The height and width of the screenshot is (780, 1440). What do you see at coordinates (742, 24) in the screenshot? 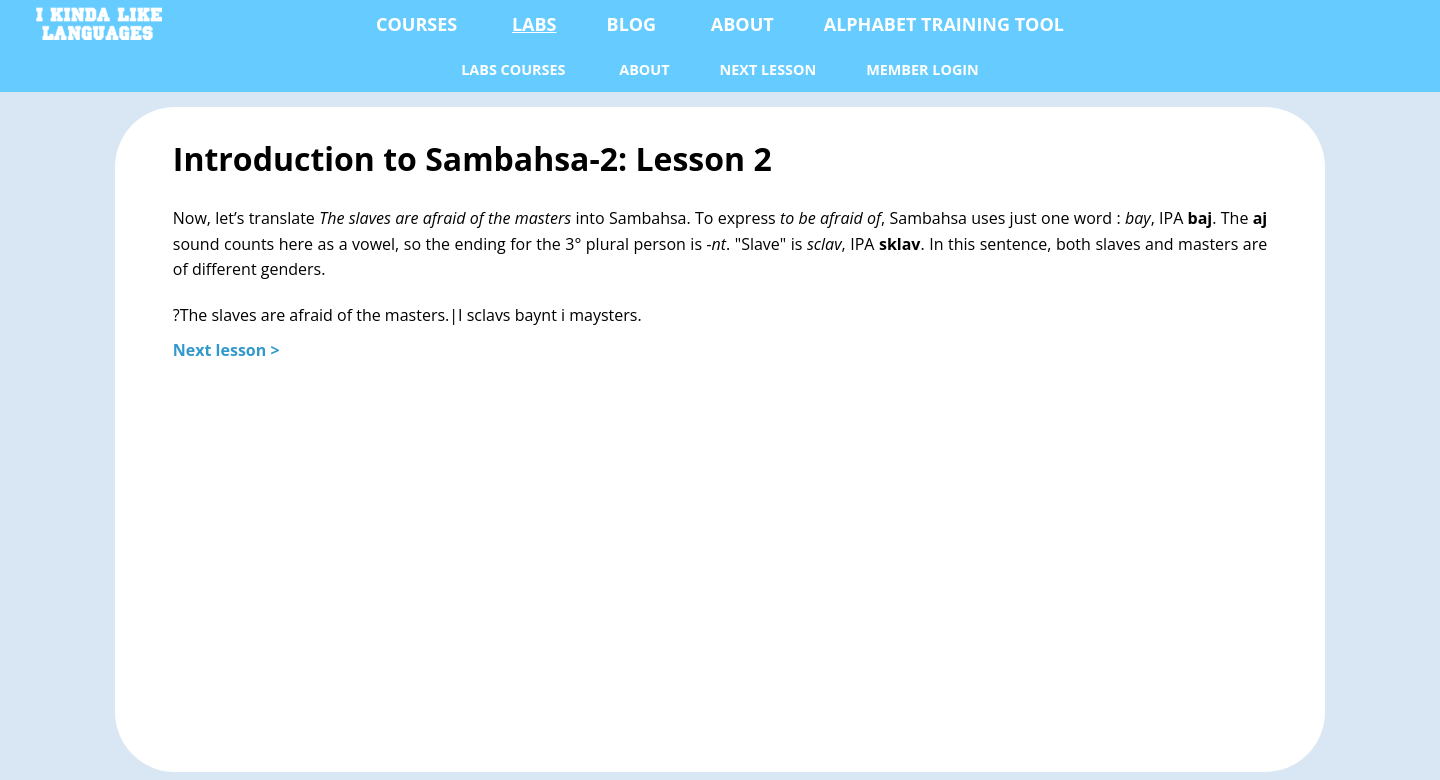
I see `About` at bounding box center [742, 24].